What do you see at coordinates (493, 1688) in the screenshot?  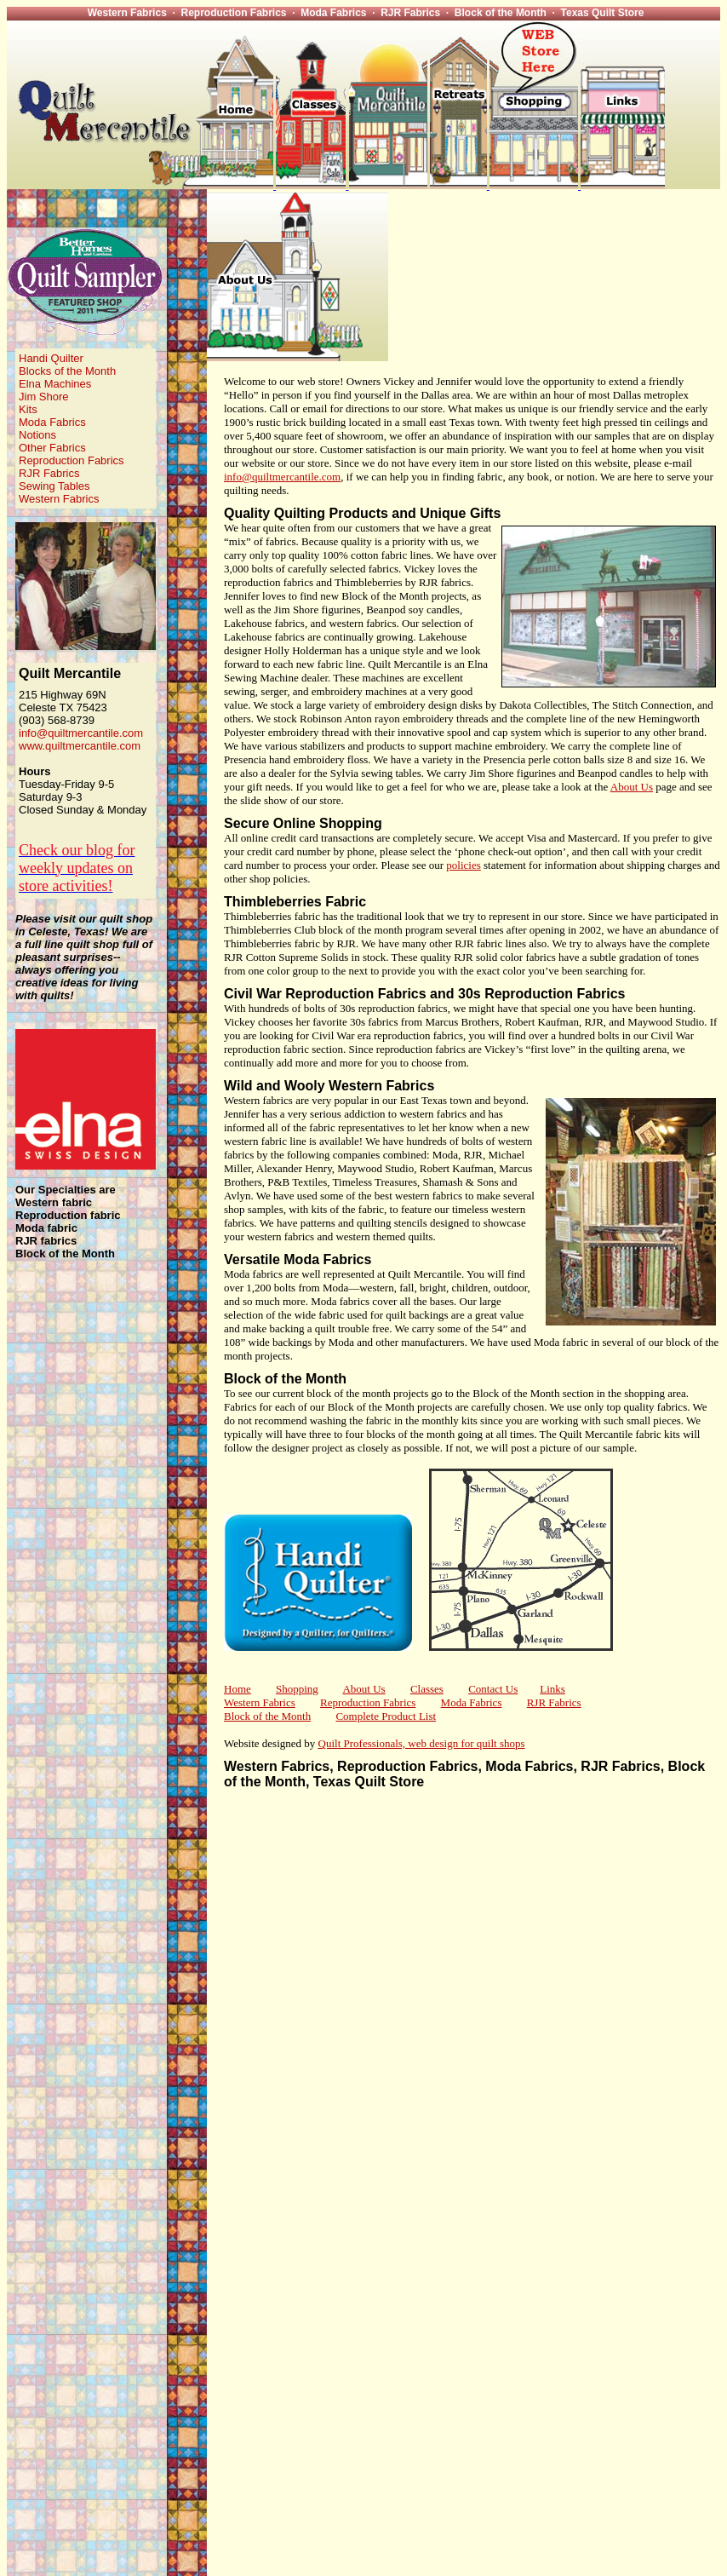 I see `Contact Us` at bounding box center [493, 1688].